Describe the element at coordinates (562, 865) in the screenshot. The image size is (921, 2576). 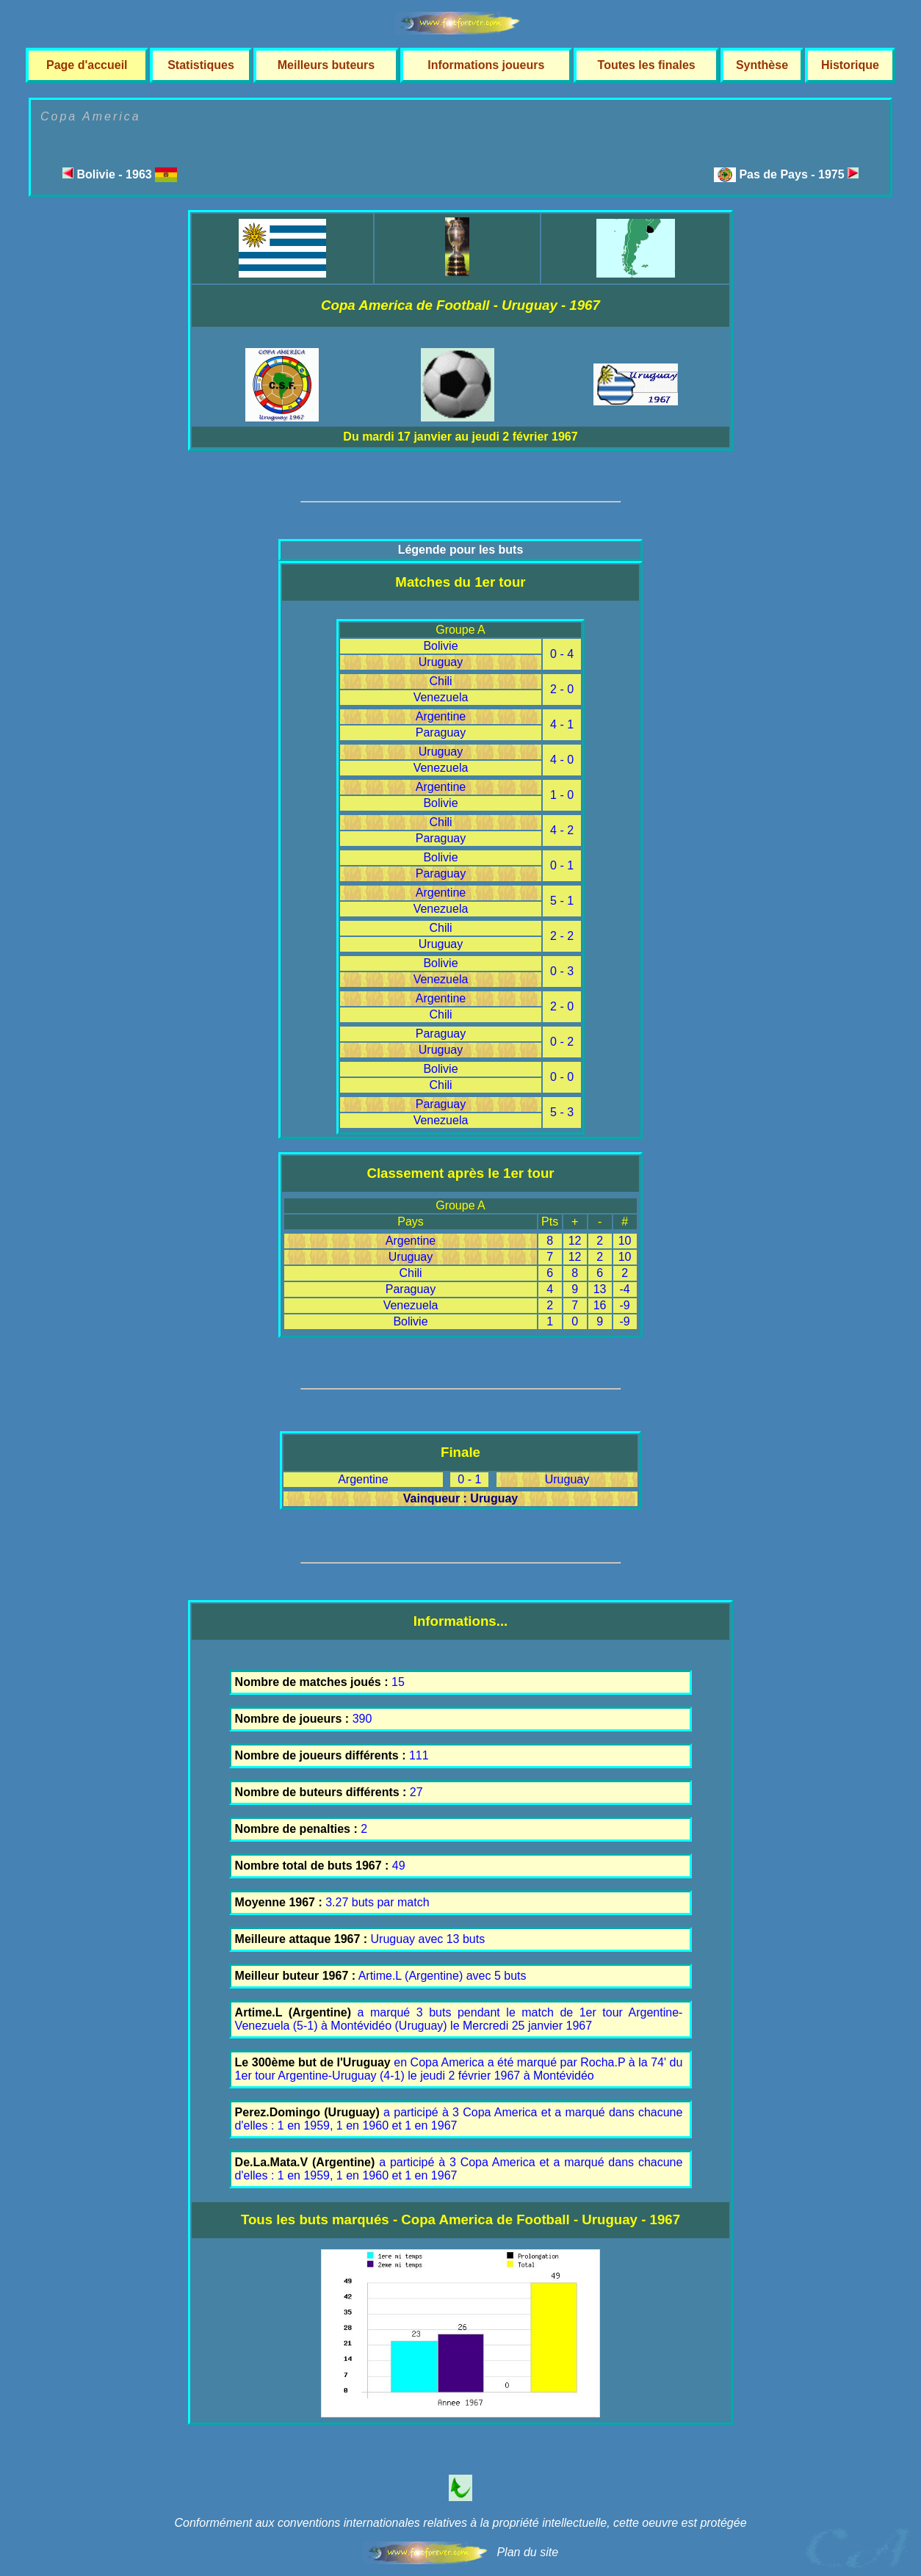
I see `0 - 1` at that location.